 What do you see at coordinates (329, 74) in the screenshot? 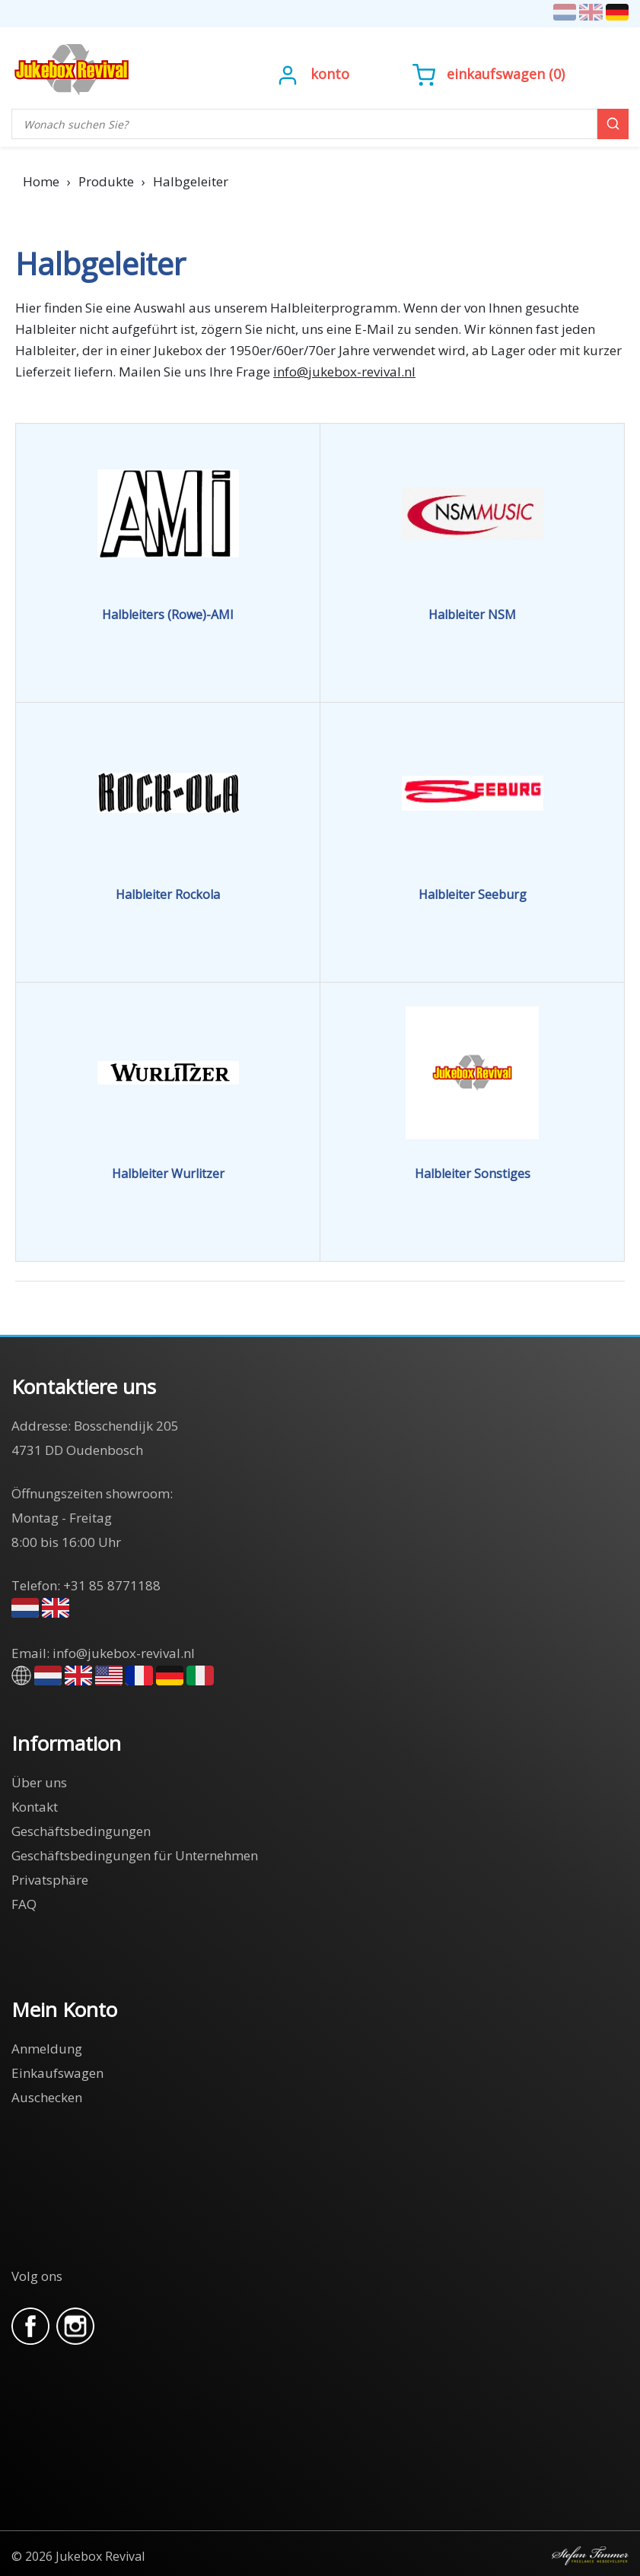
I see `Konto` at bounding box center [329, 74].